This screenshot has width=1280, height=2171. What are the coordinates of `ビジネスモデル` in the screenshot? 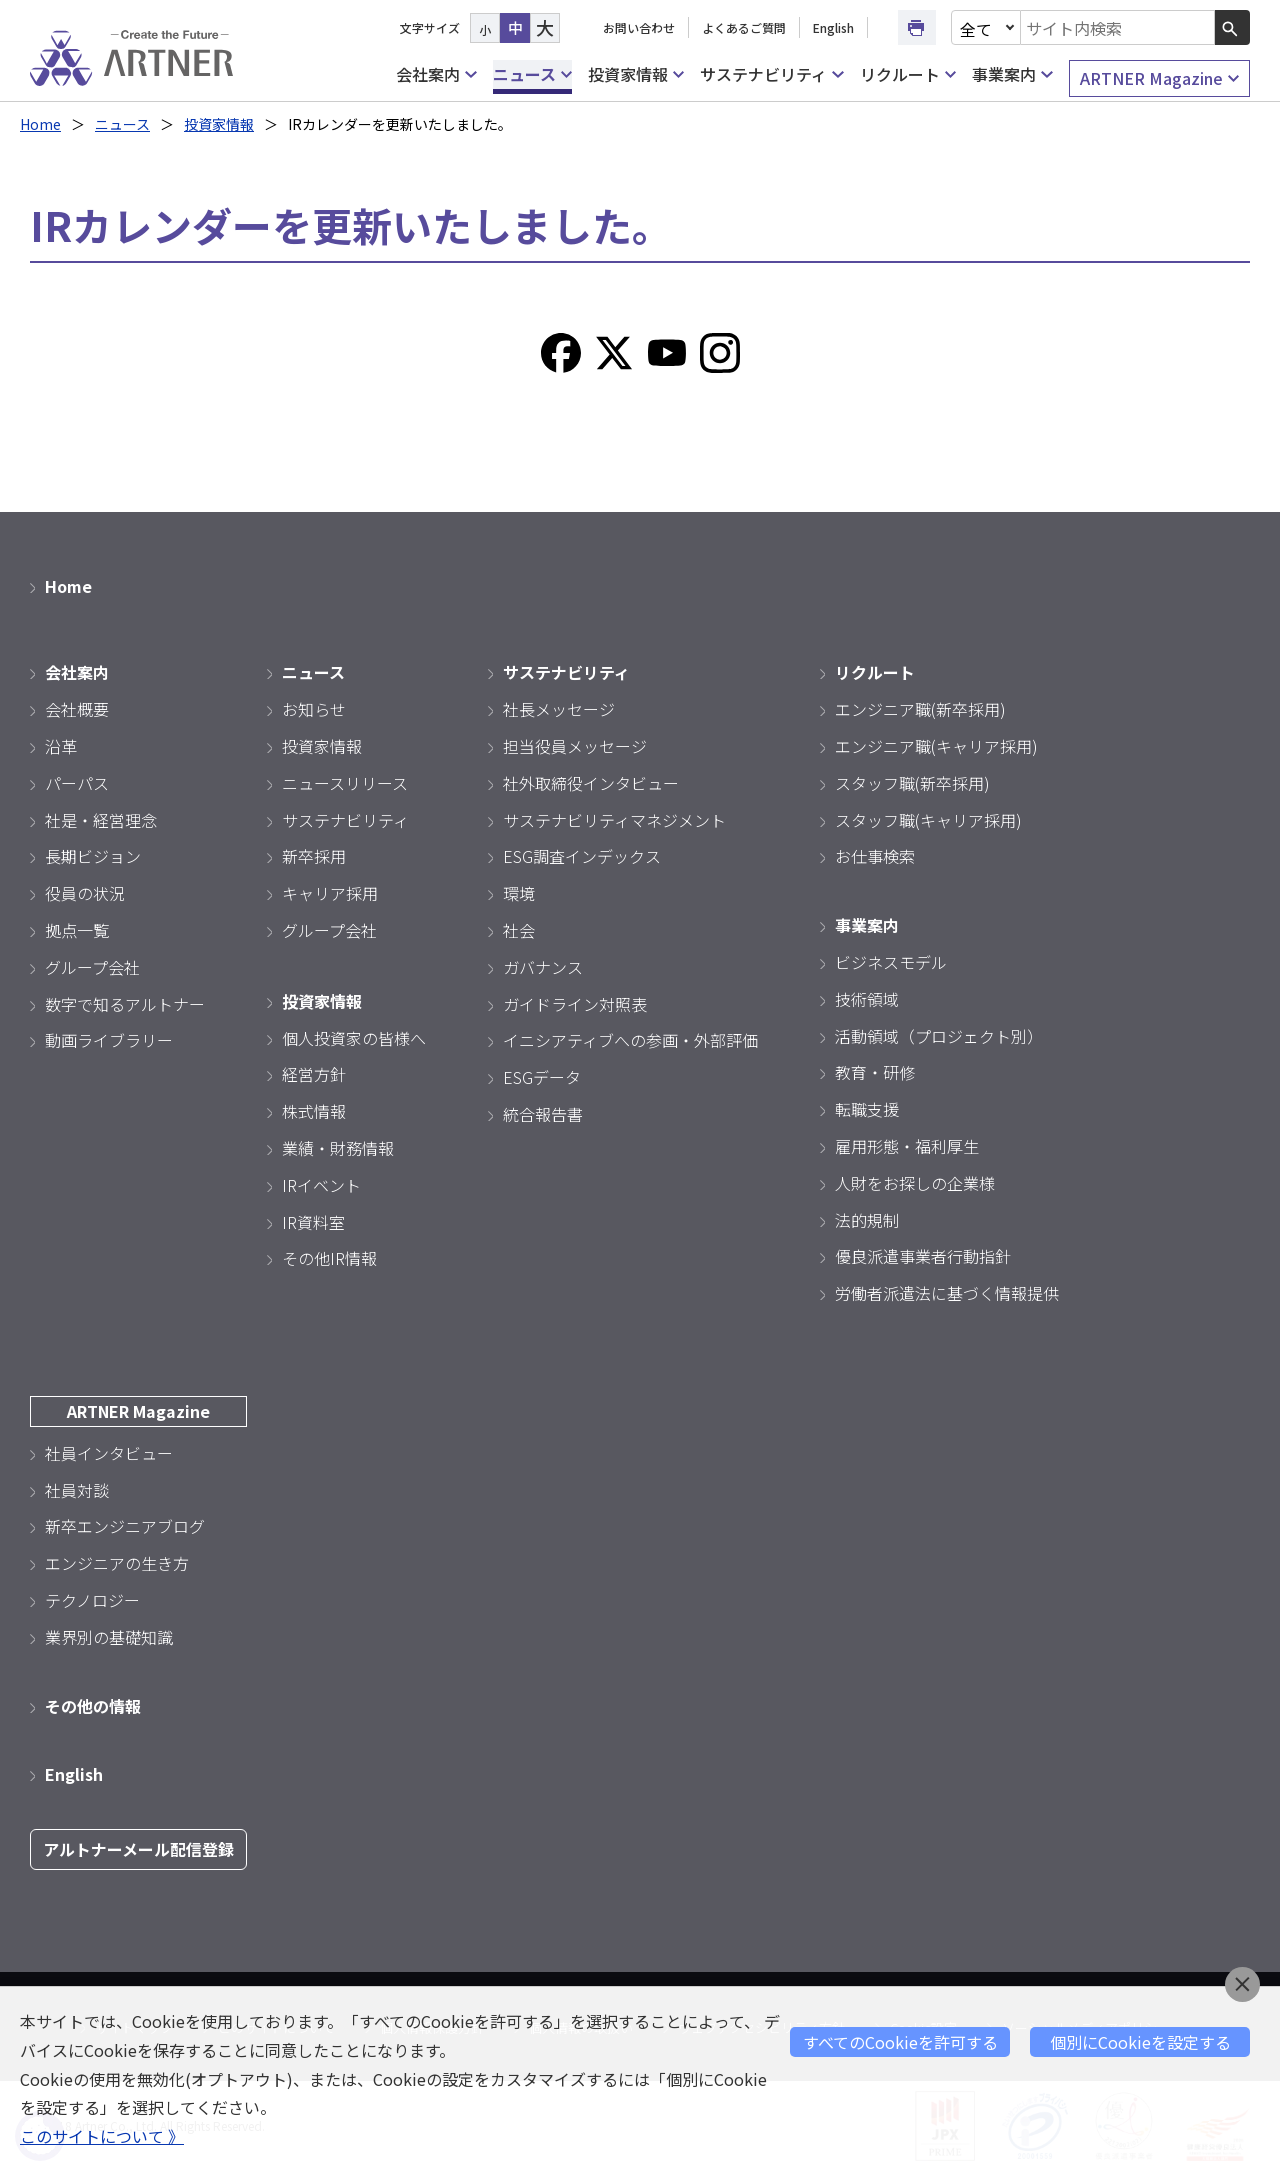 It's located at (891, 962).